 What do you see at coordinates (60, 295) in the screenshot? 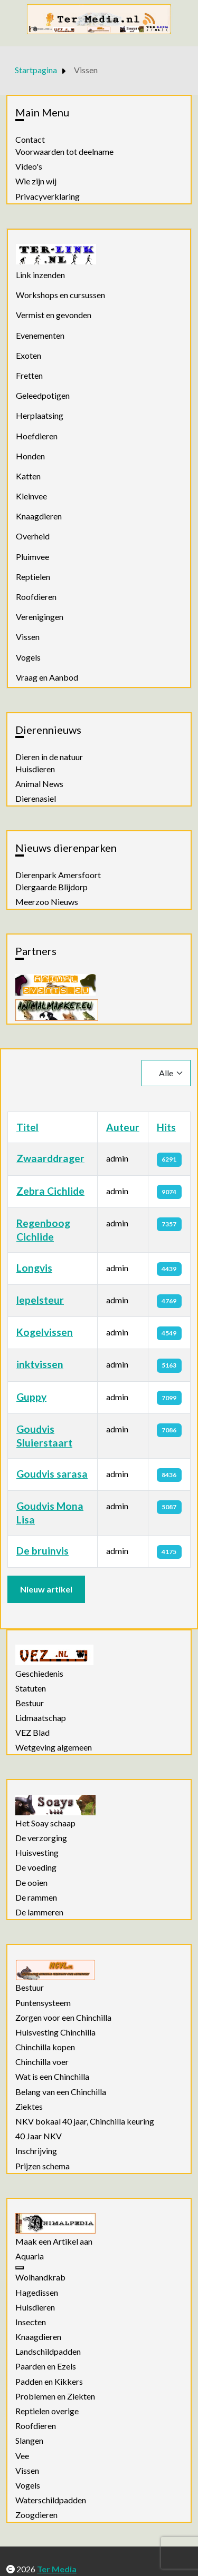
I see `Workshops en cursussen` at bounding box center [60, 295].